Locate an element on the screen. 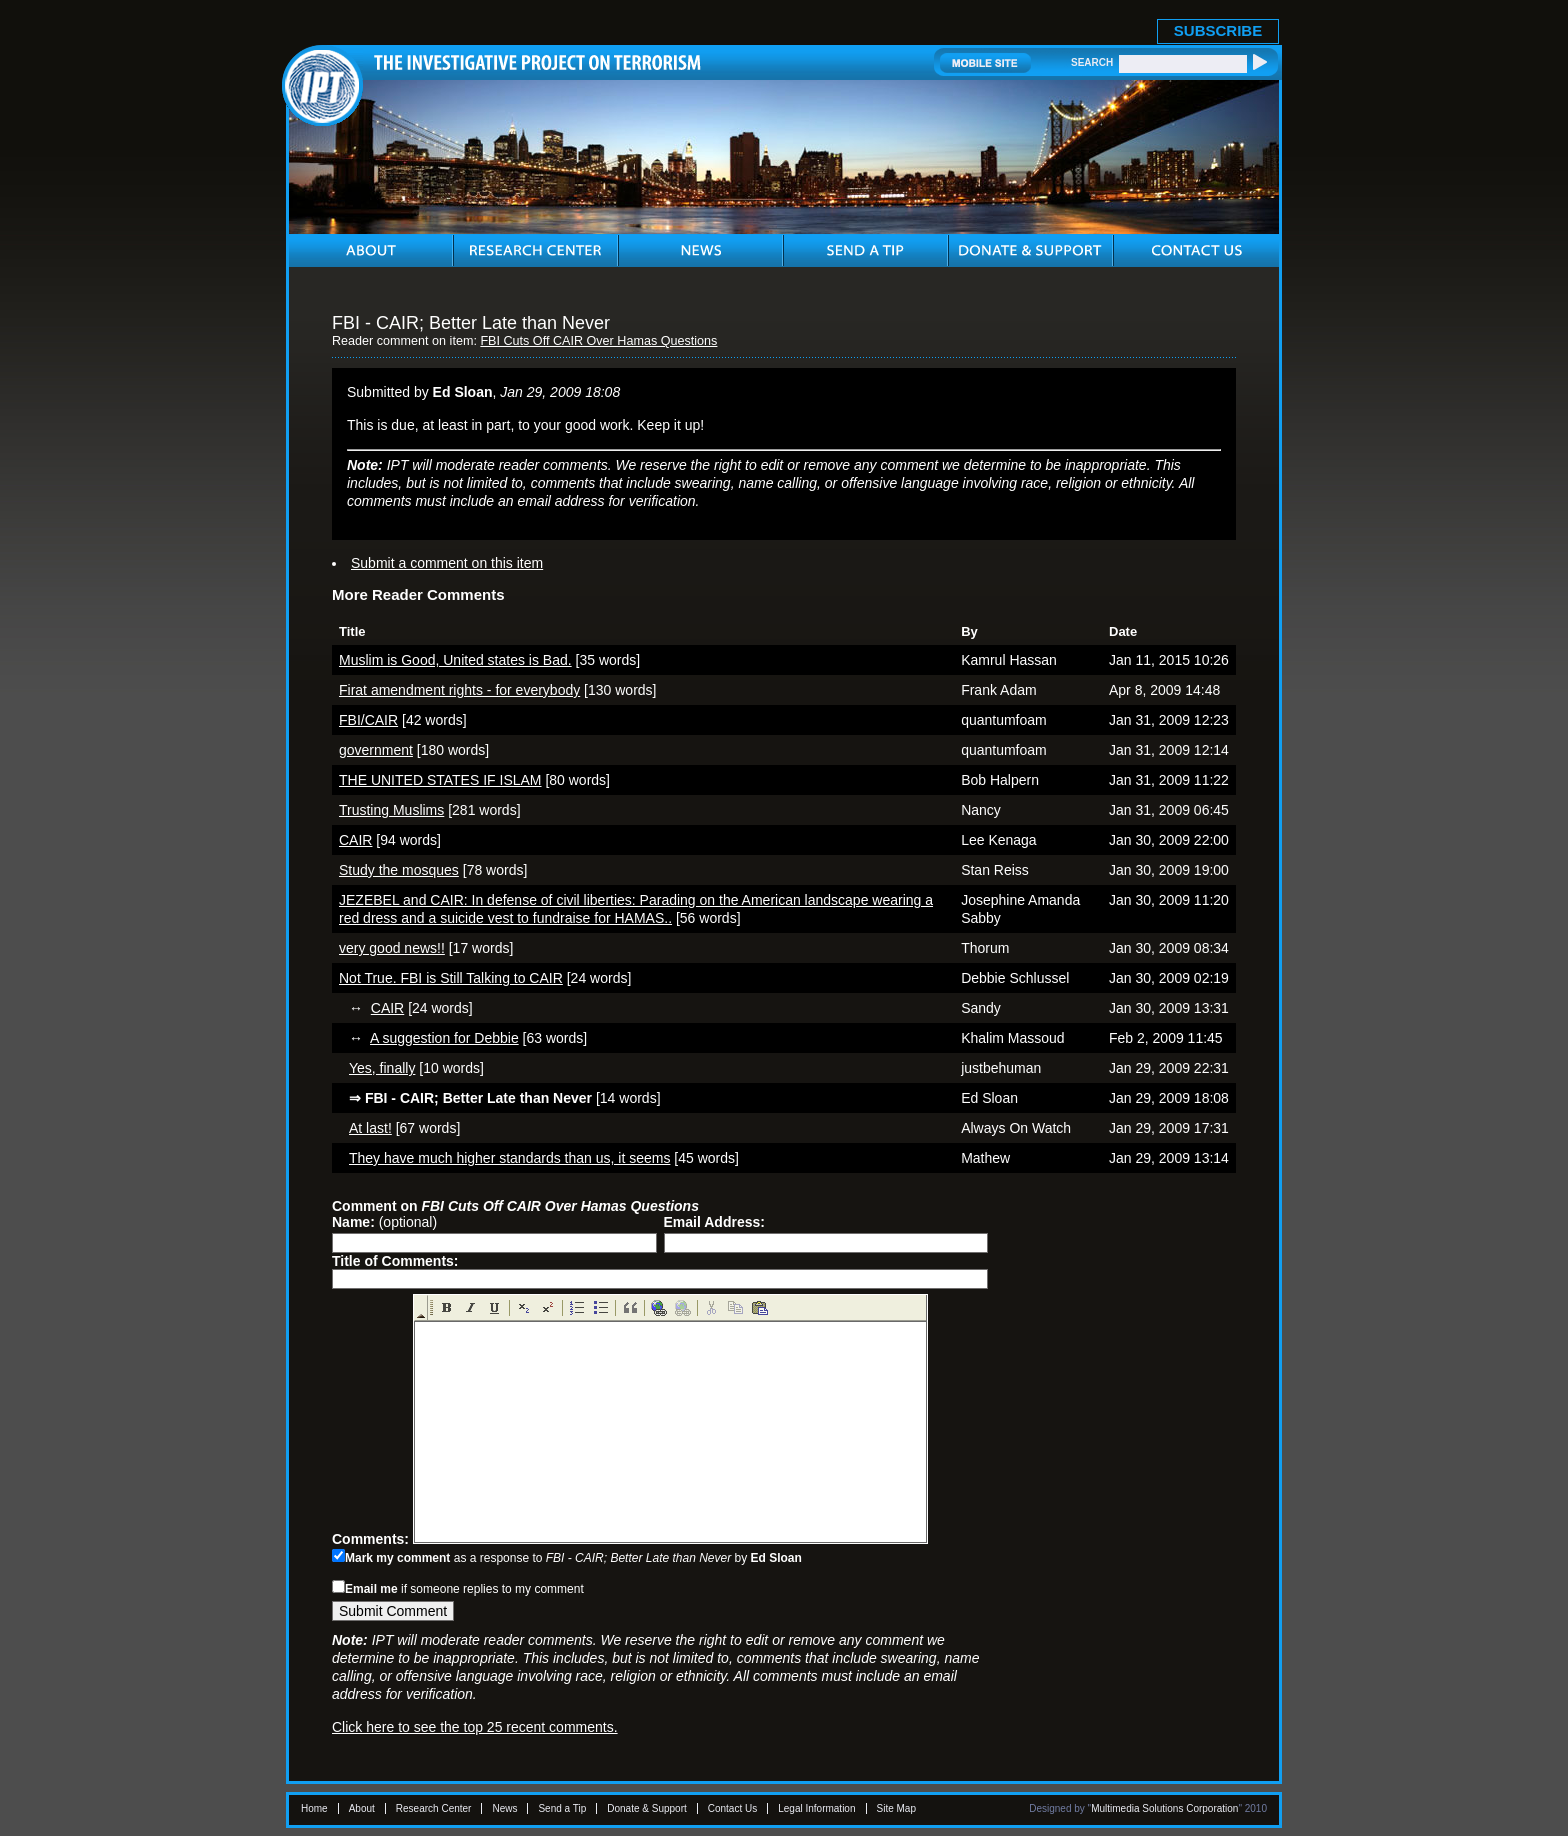 This screenshot has width=1568, height=1836. Donate & Support is located at coordinates (647, 1808).